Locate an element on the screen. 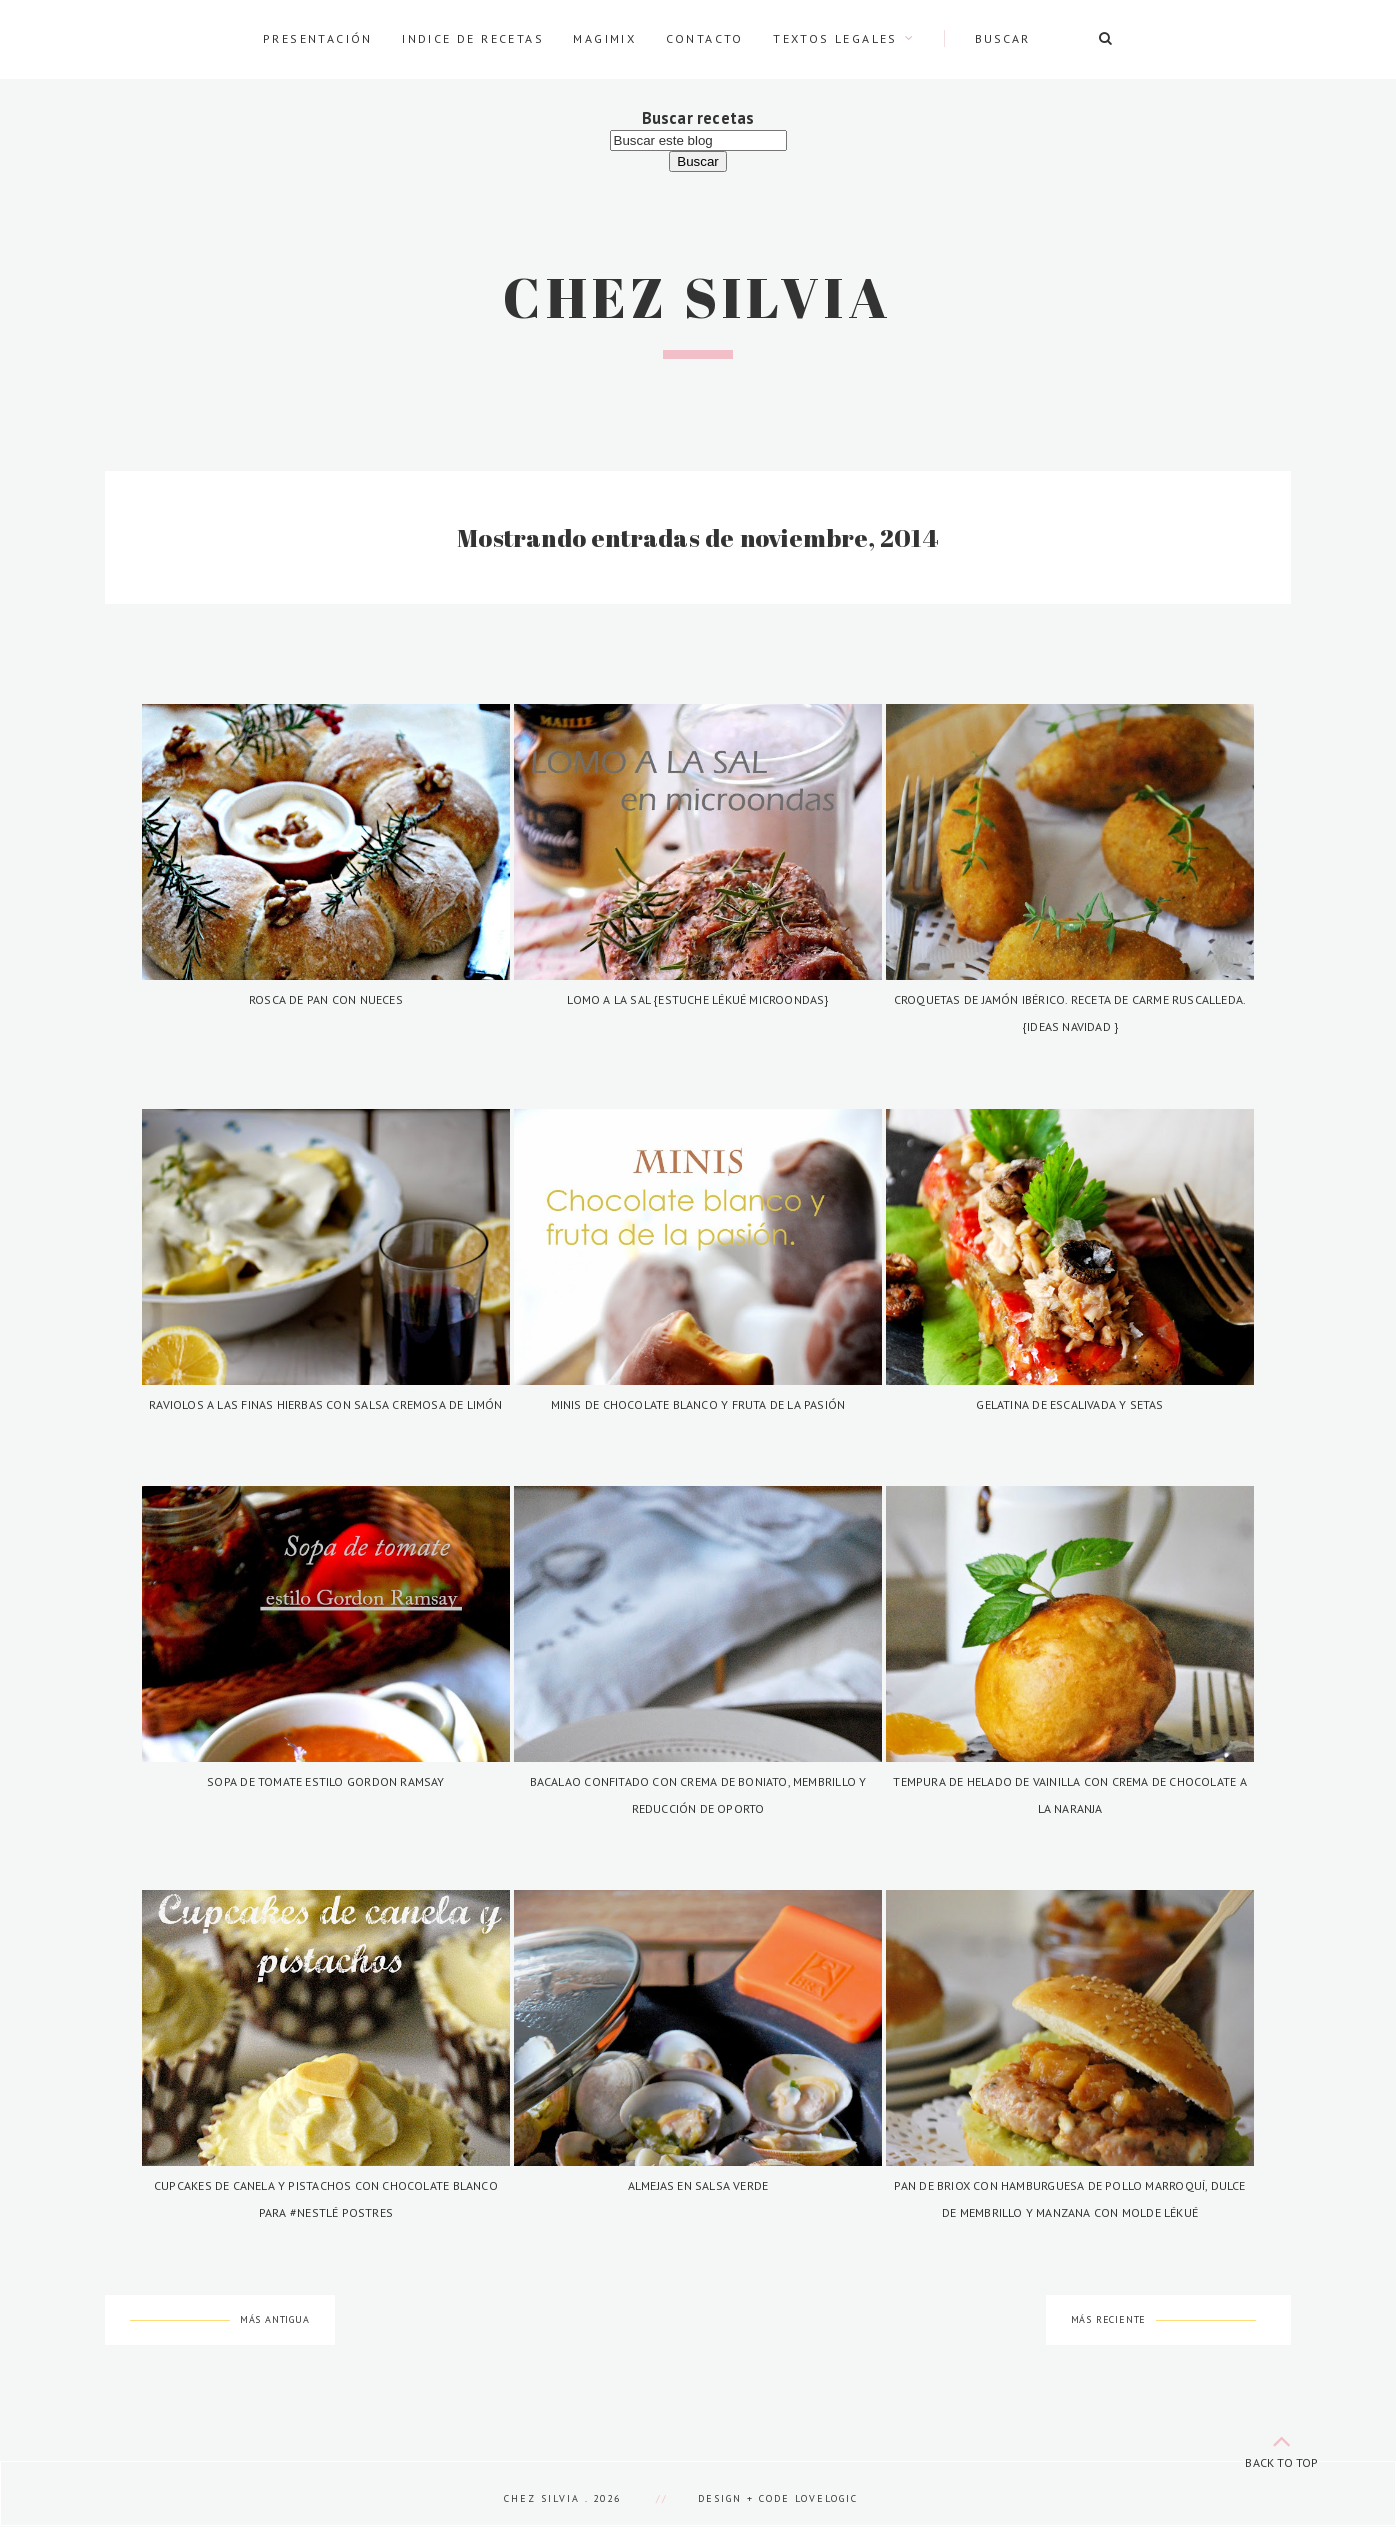 This screenshot has width=1396, height=2527. [Buscar este blog] is located at coordinates (698, 140).